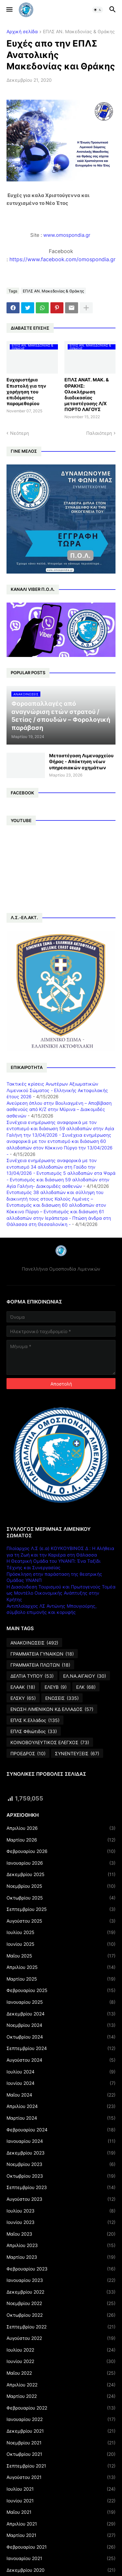 The height and width of the screenshot is (2576, 122). Describe the element at coordinates (86, 394) in the screenshot. I see `ΕΠΛΣ ΑΝΑΤ. ΜΑΚ. & ΘΡΑΚΗΣ: Ολοκλήρωση διαδικασίας μεταστέγασης Λ/Χ ΠΟΡΤΟ ΛΑΓΟΥΣ` at that location.